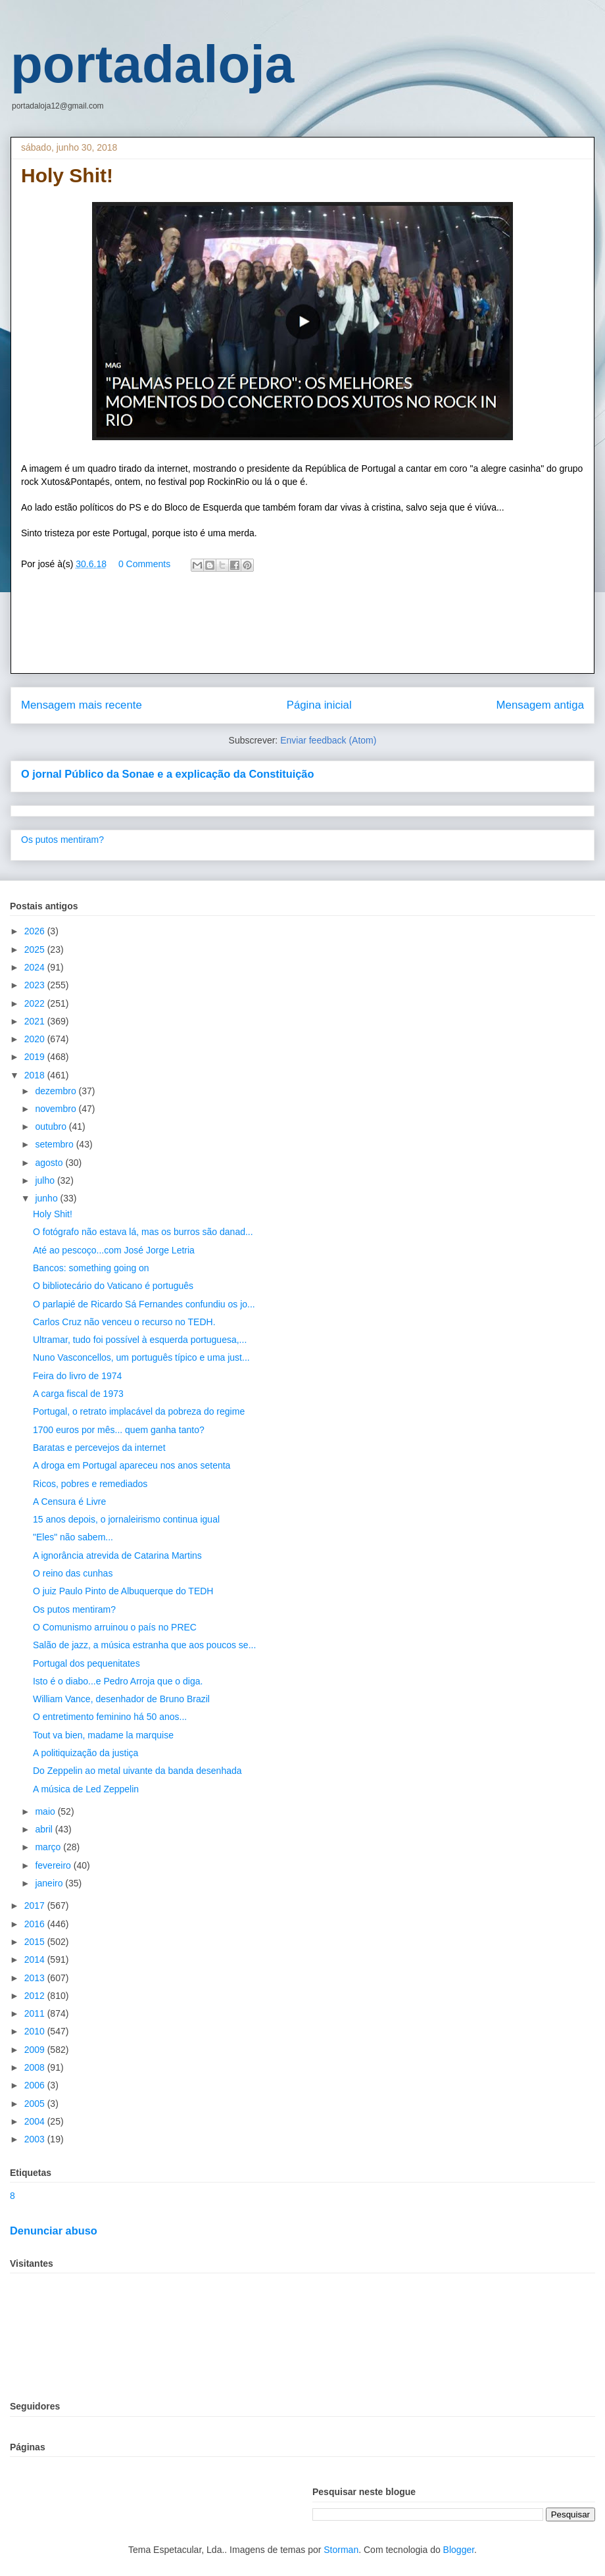 This screenshot has width=605, height=2576. I want to click on 2013, so click(35, 1978).